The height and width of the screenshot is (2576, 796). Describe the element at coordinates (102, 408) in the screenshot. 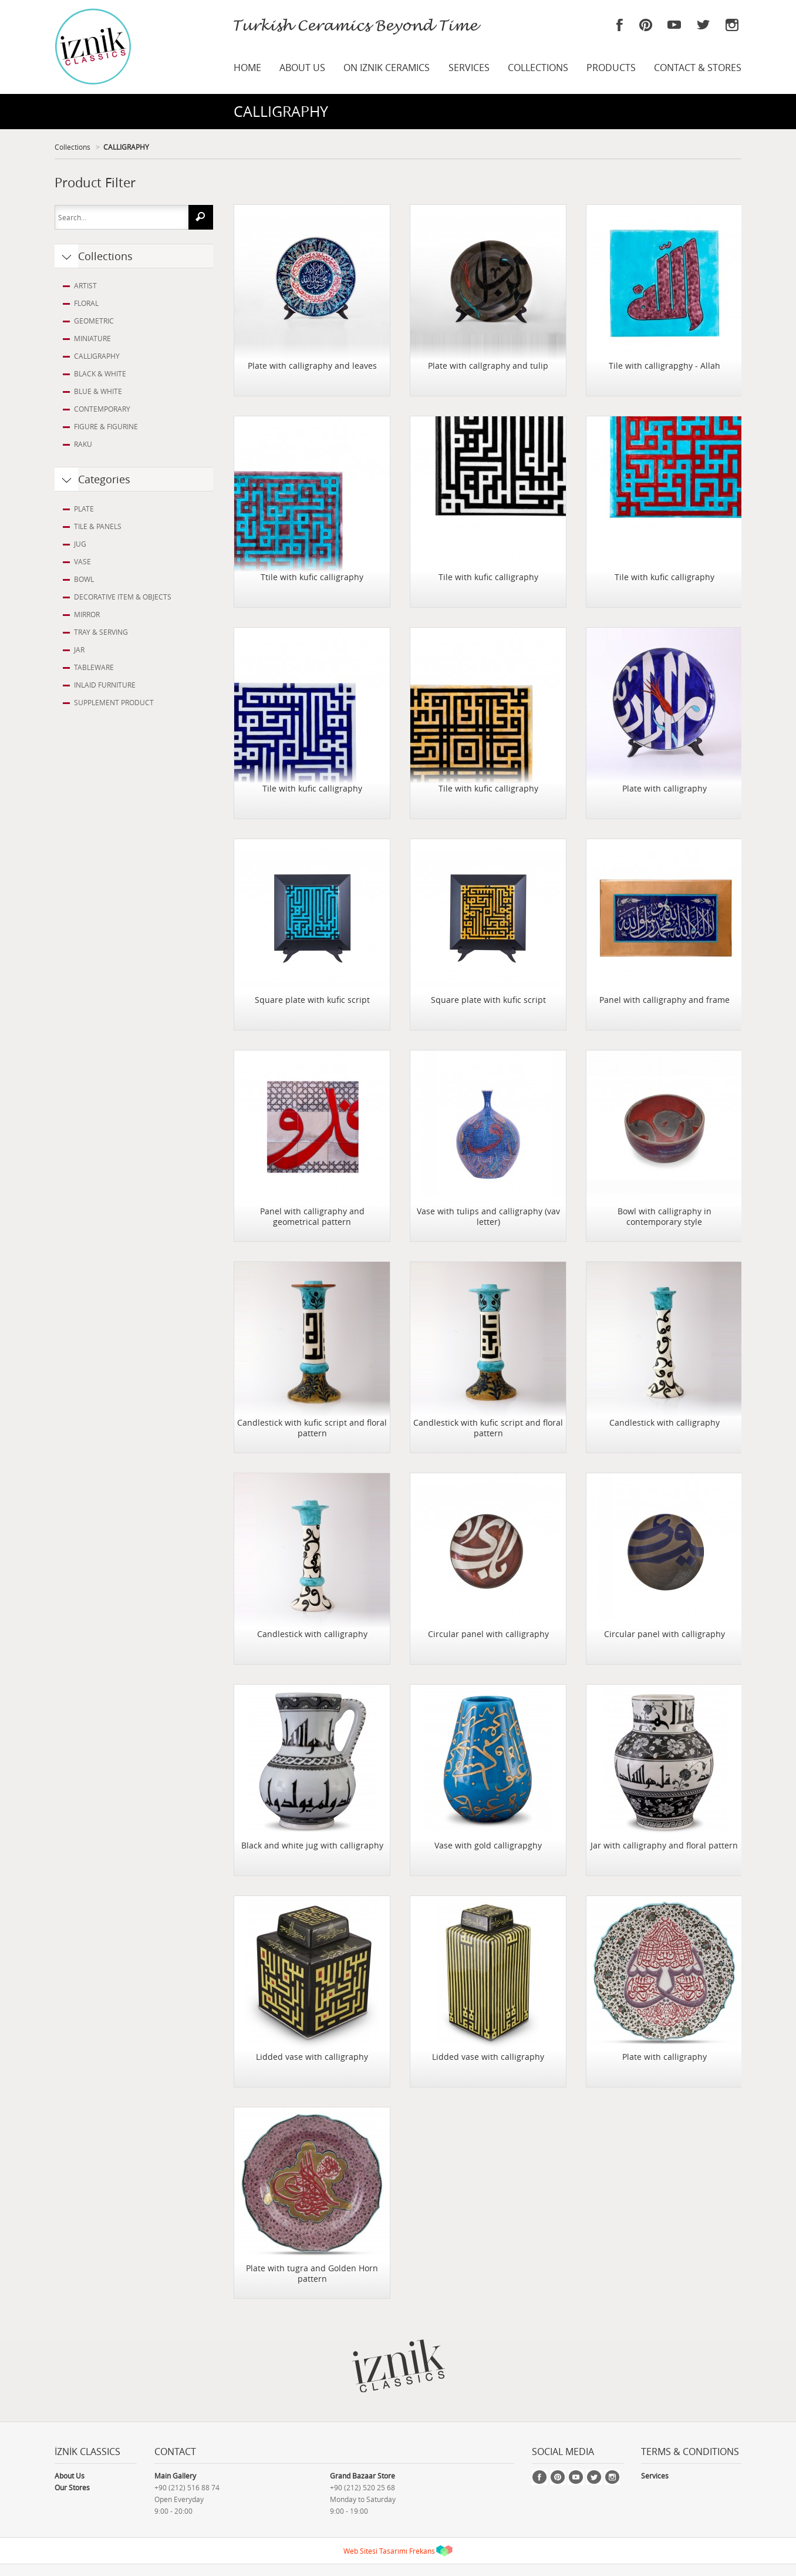

I see `CONTEMPORARY` at that location.